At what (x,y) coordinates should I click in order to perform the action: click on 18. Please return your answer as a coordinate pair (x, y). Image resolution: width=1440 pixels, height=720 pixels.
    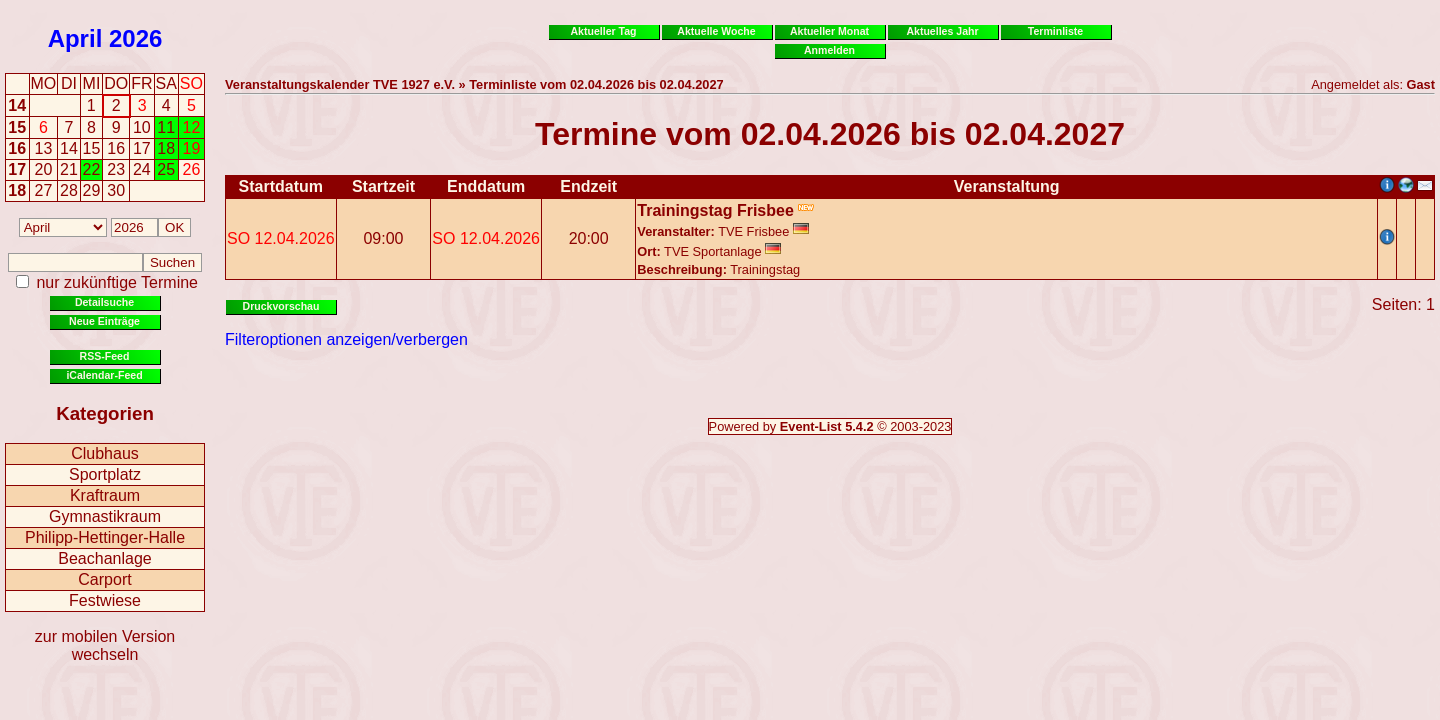
    Looking at the image, I should click on (17, 190).